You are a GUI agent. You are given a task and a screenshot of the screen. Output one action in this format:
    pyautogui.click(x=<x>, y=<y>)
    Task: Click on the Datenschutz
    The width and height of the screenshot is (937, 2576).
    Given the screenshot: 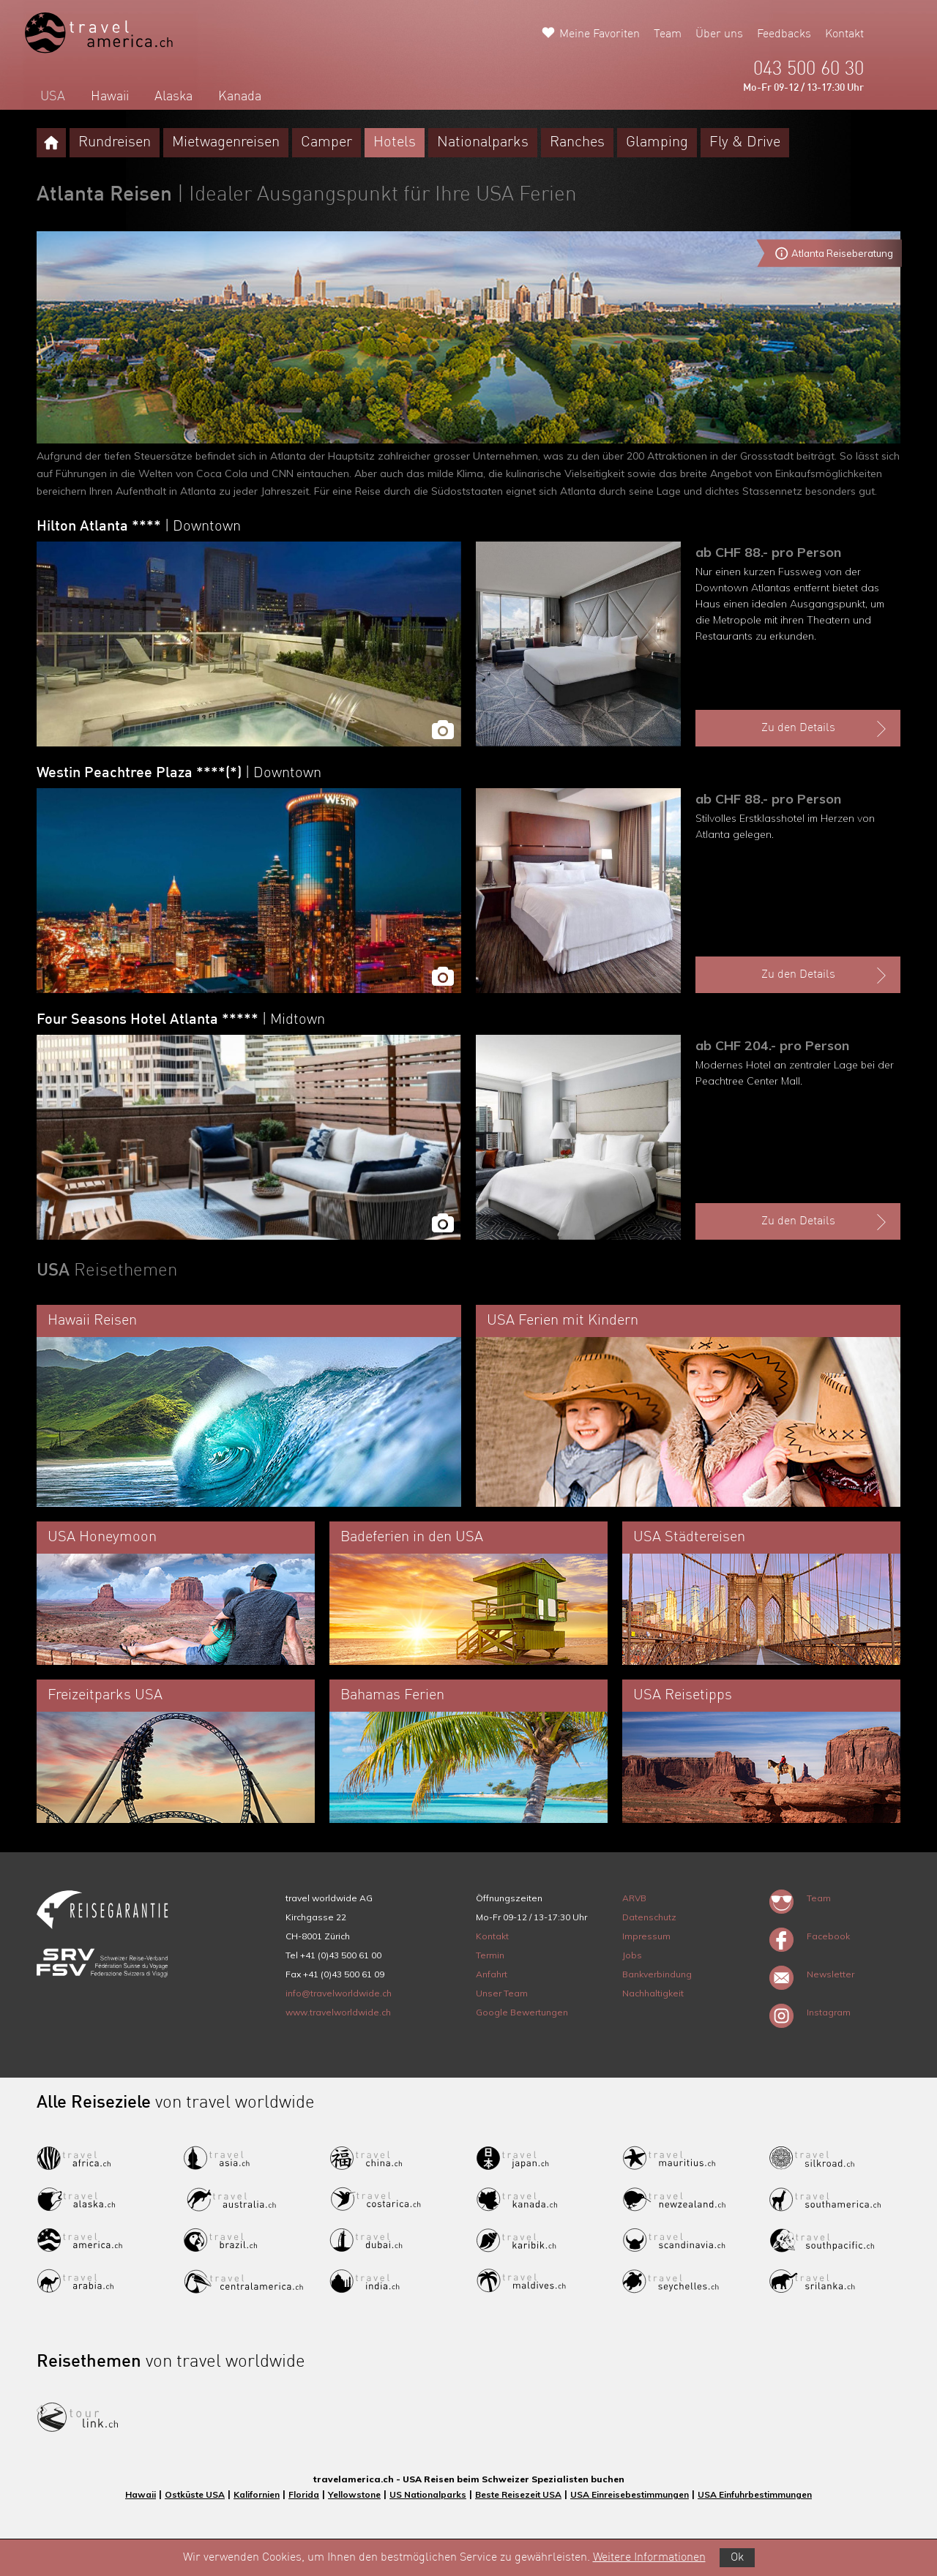 What is the action you would take?
    pyautogui.click(x=649, y=1917)
    